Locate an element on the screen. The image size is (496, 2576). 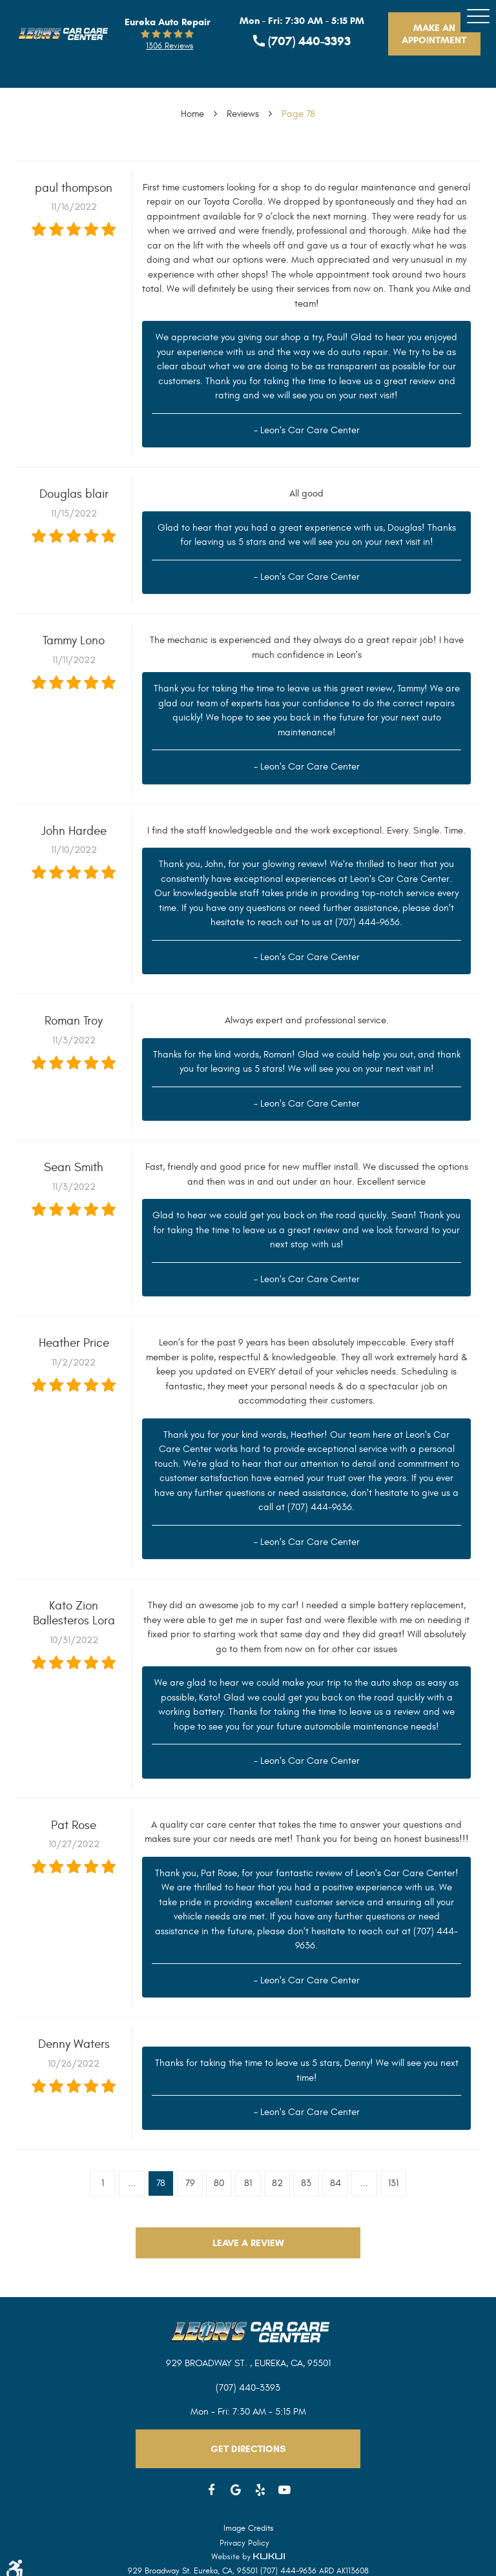
Facebook is located at coordinates (212, 2490).